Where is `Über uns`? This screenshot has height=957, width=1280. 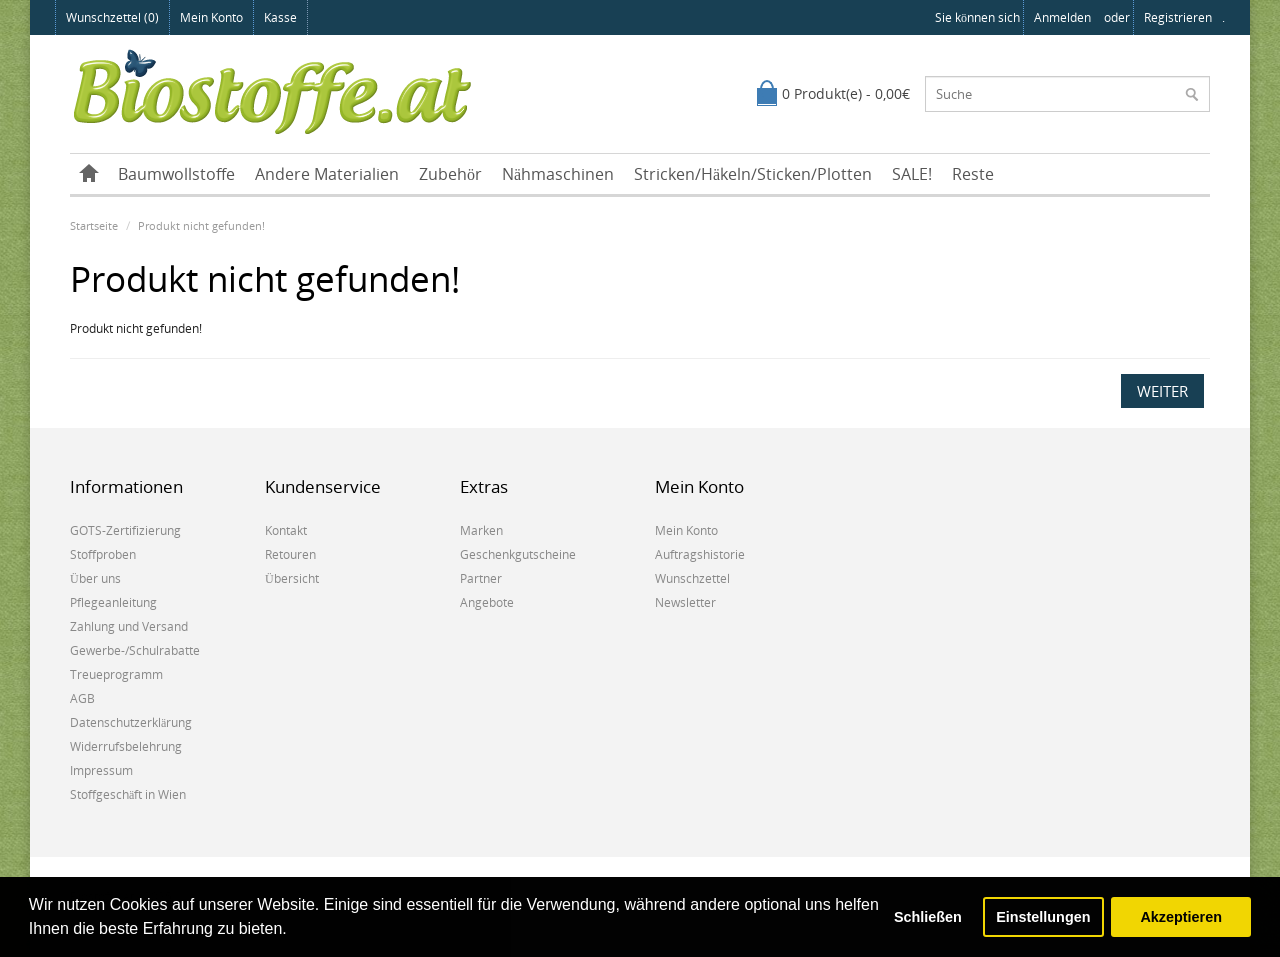
Über uns is located at coordinates (95, 578).